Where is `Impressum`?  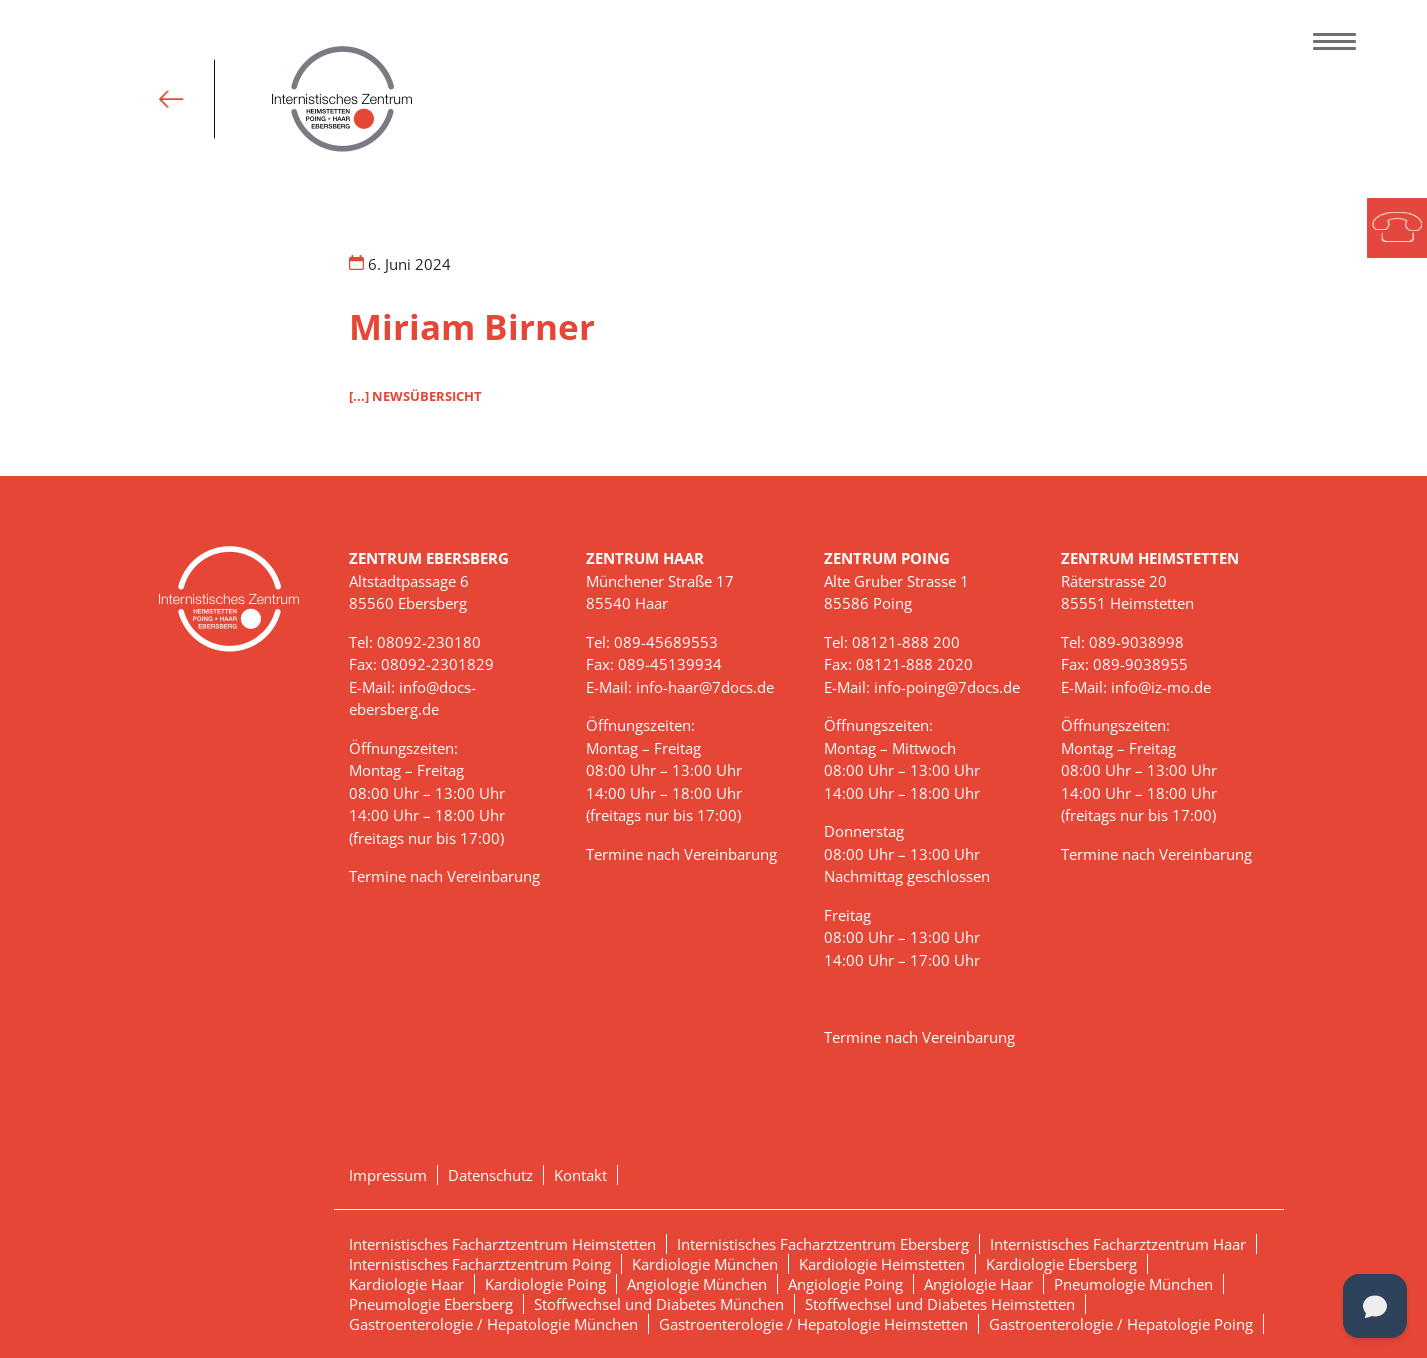
Impressum is located at coordinates (388, 1175).